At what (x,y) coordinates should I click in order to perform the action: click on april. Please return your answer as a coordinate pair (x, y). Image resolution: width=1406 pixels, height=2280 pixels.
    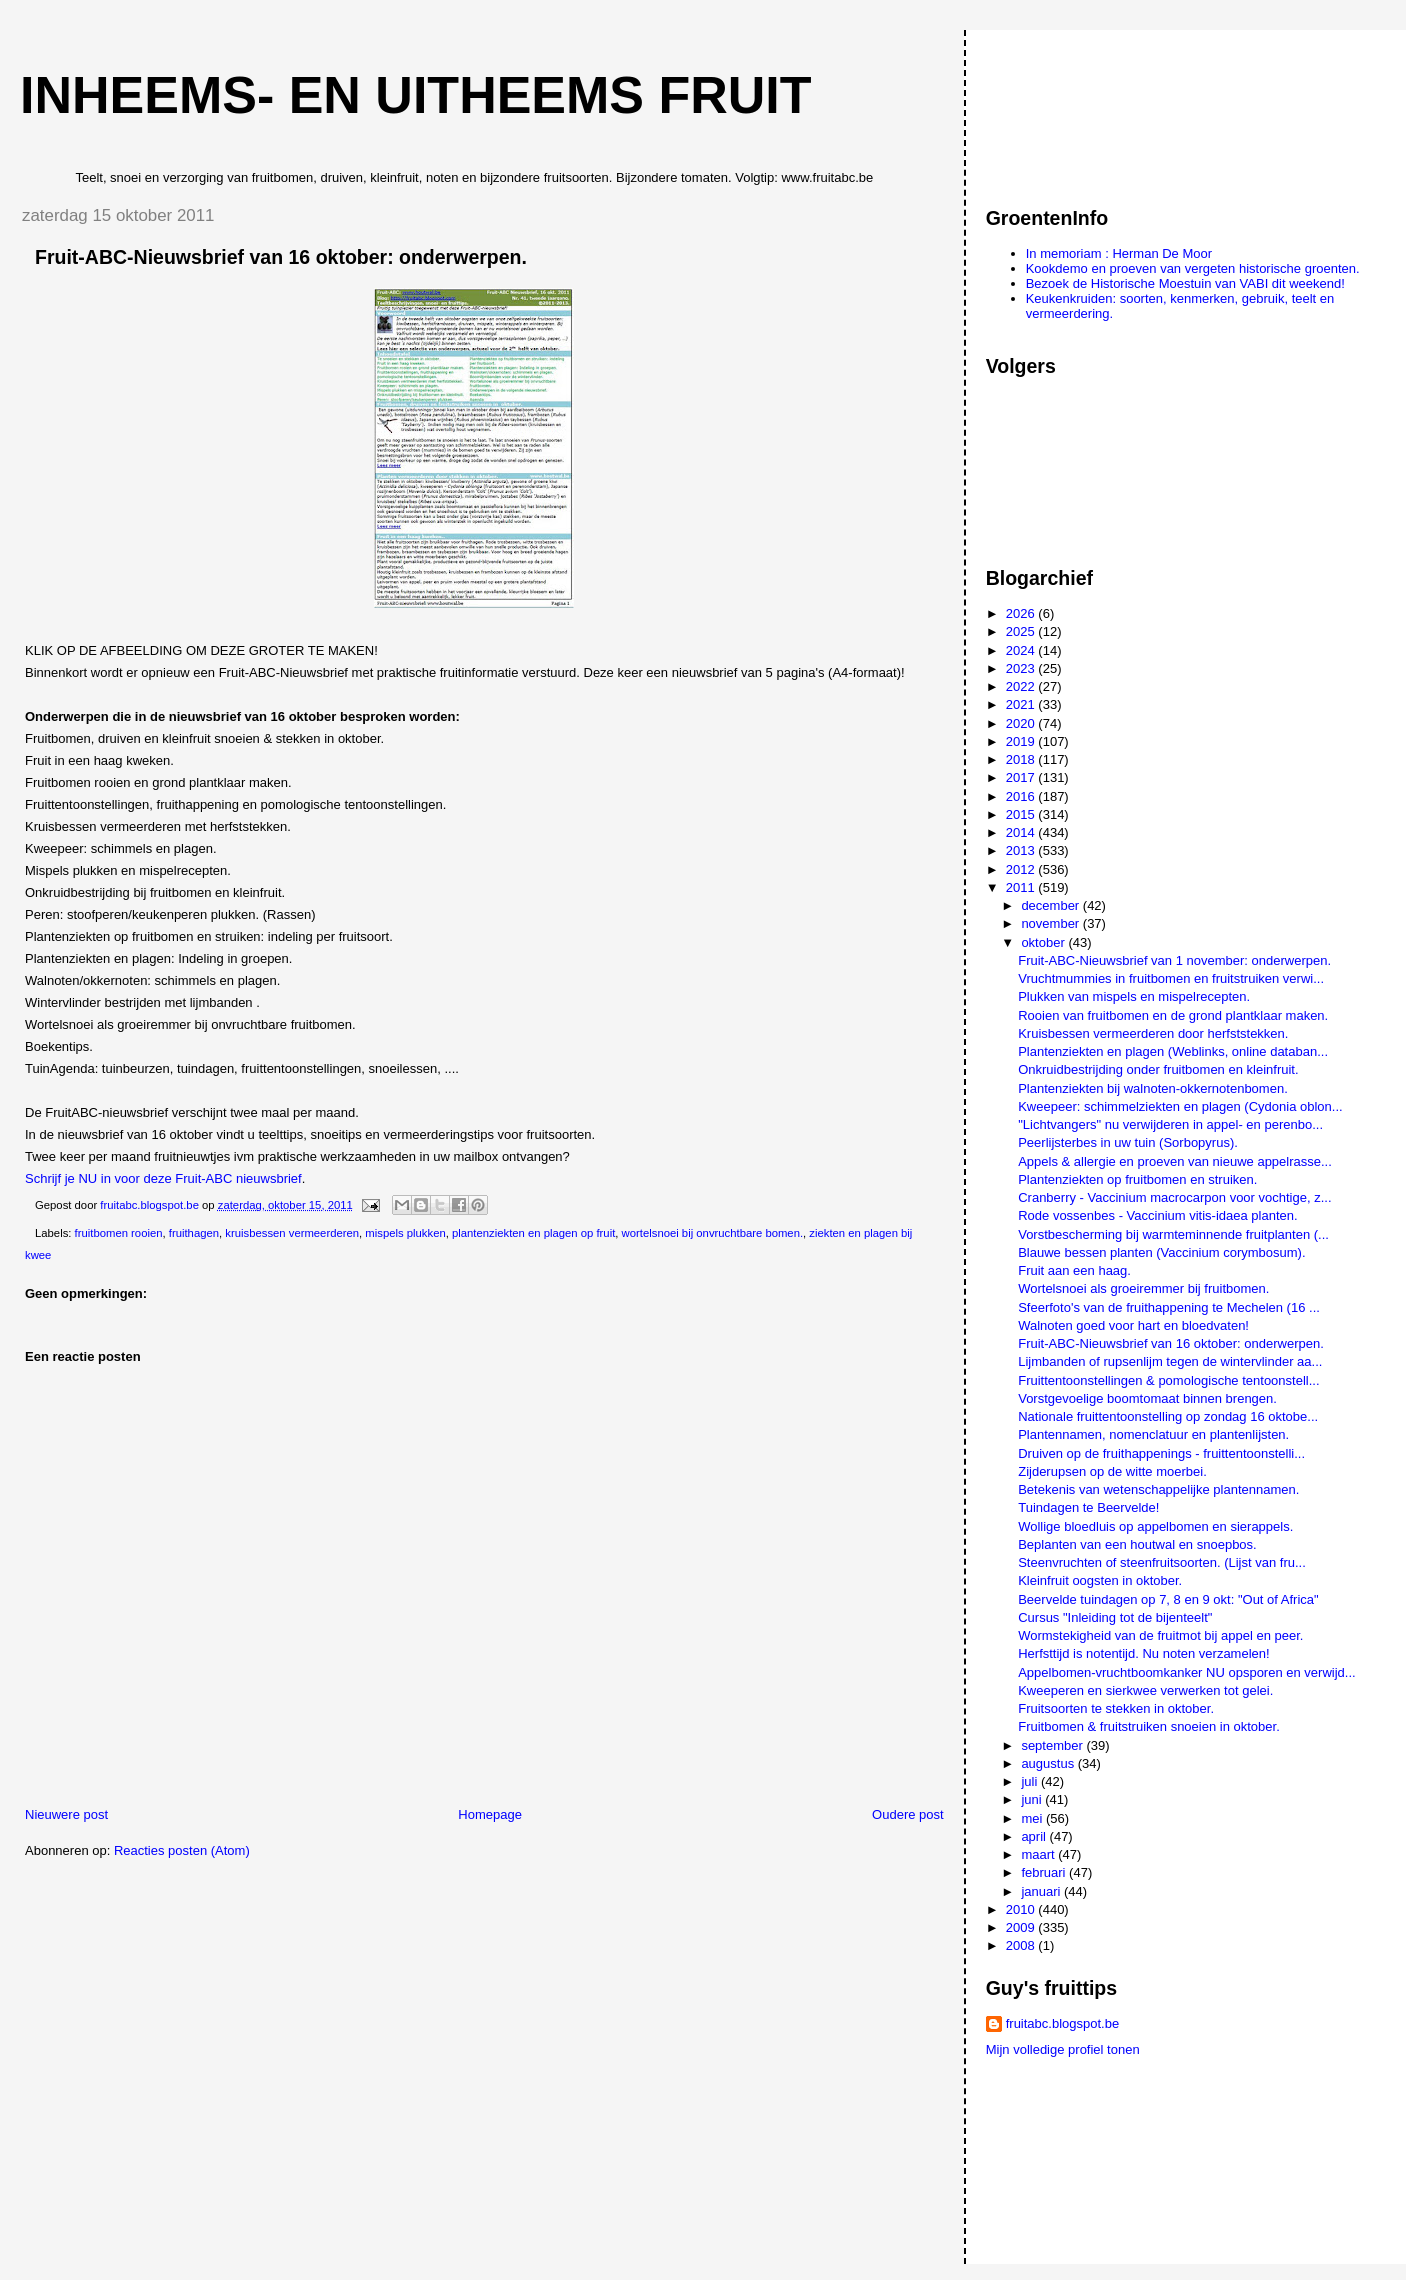
    Looking at the image, I should click on (1035, 1836).